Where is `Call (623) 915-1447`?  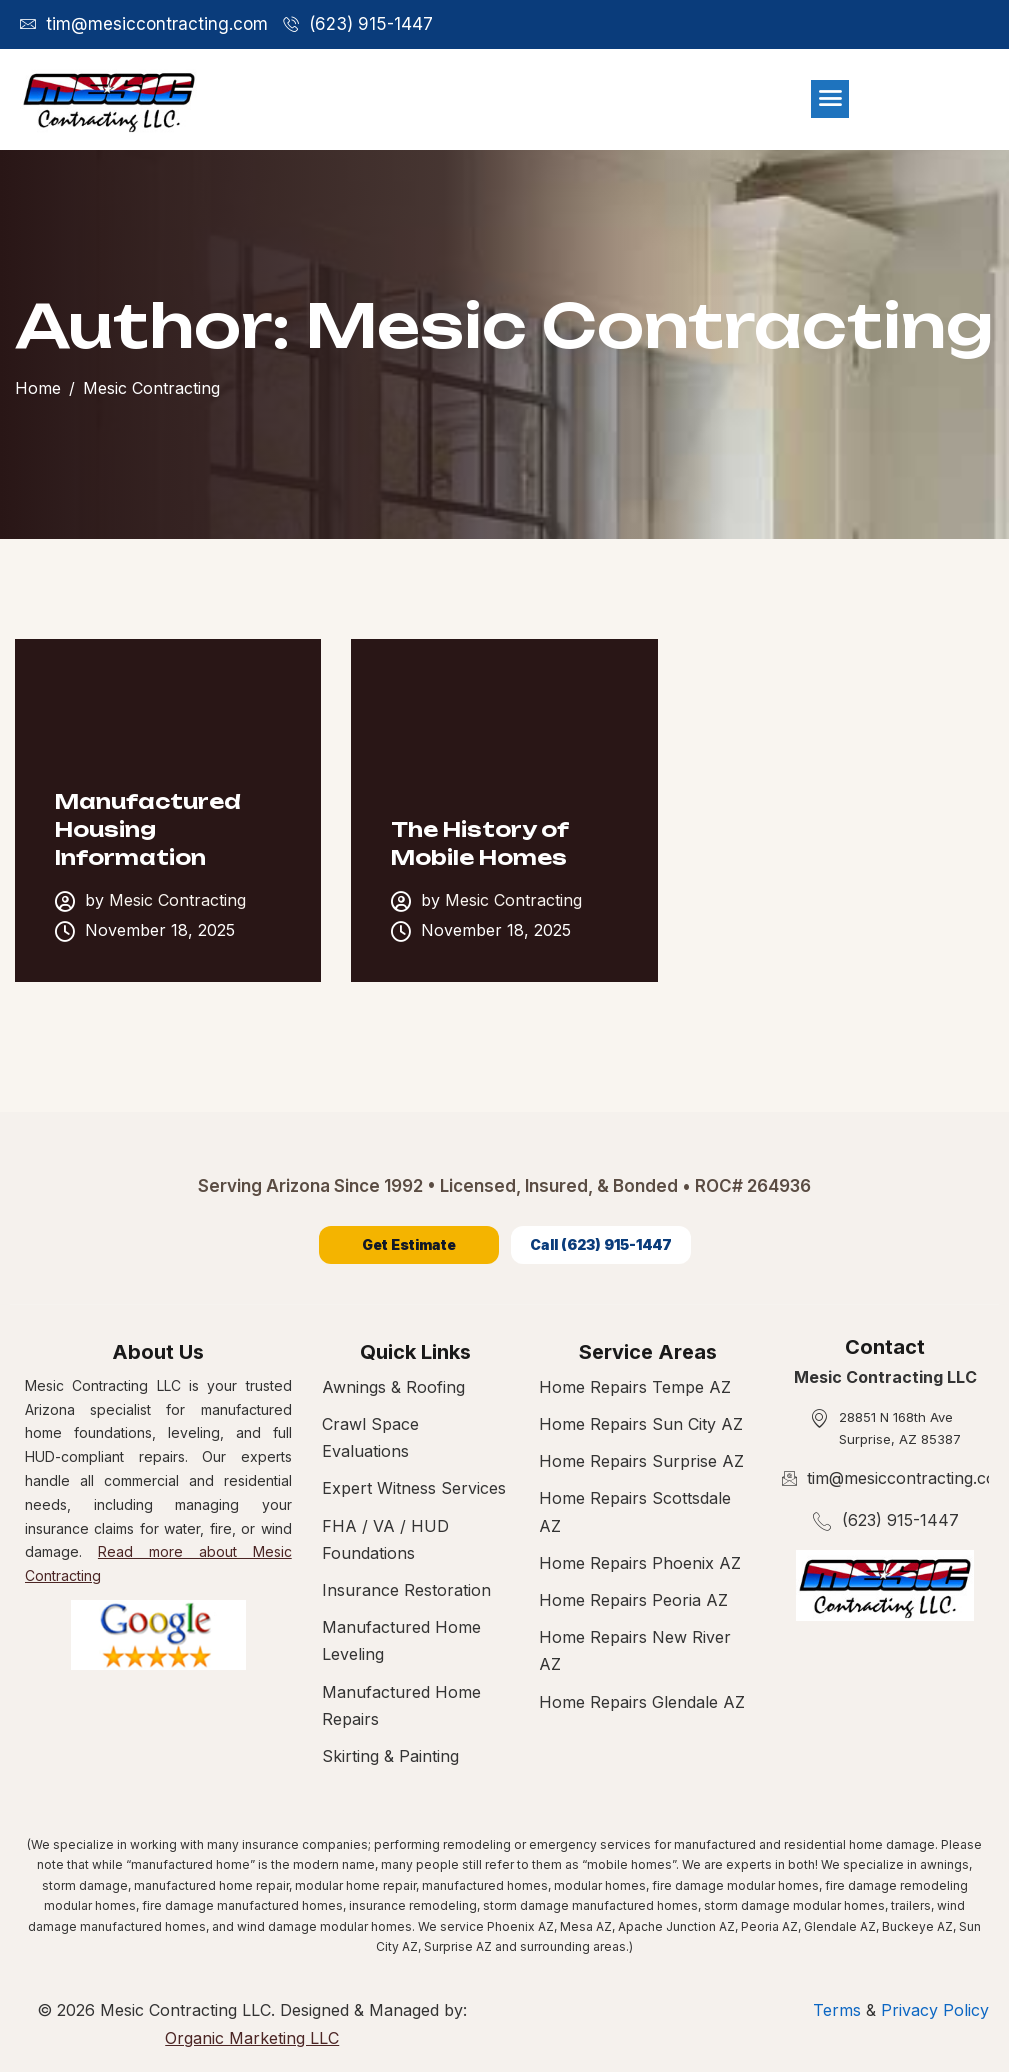 Call (623) 915-1447 is located at coordinates (601, 1244).